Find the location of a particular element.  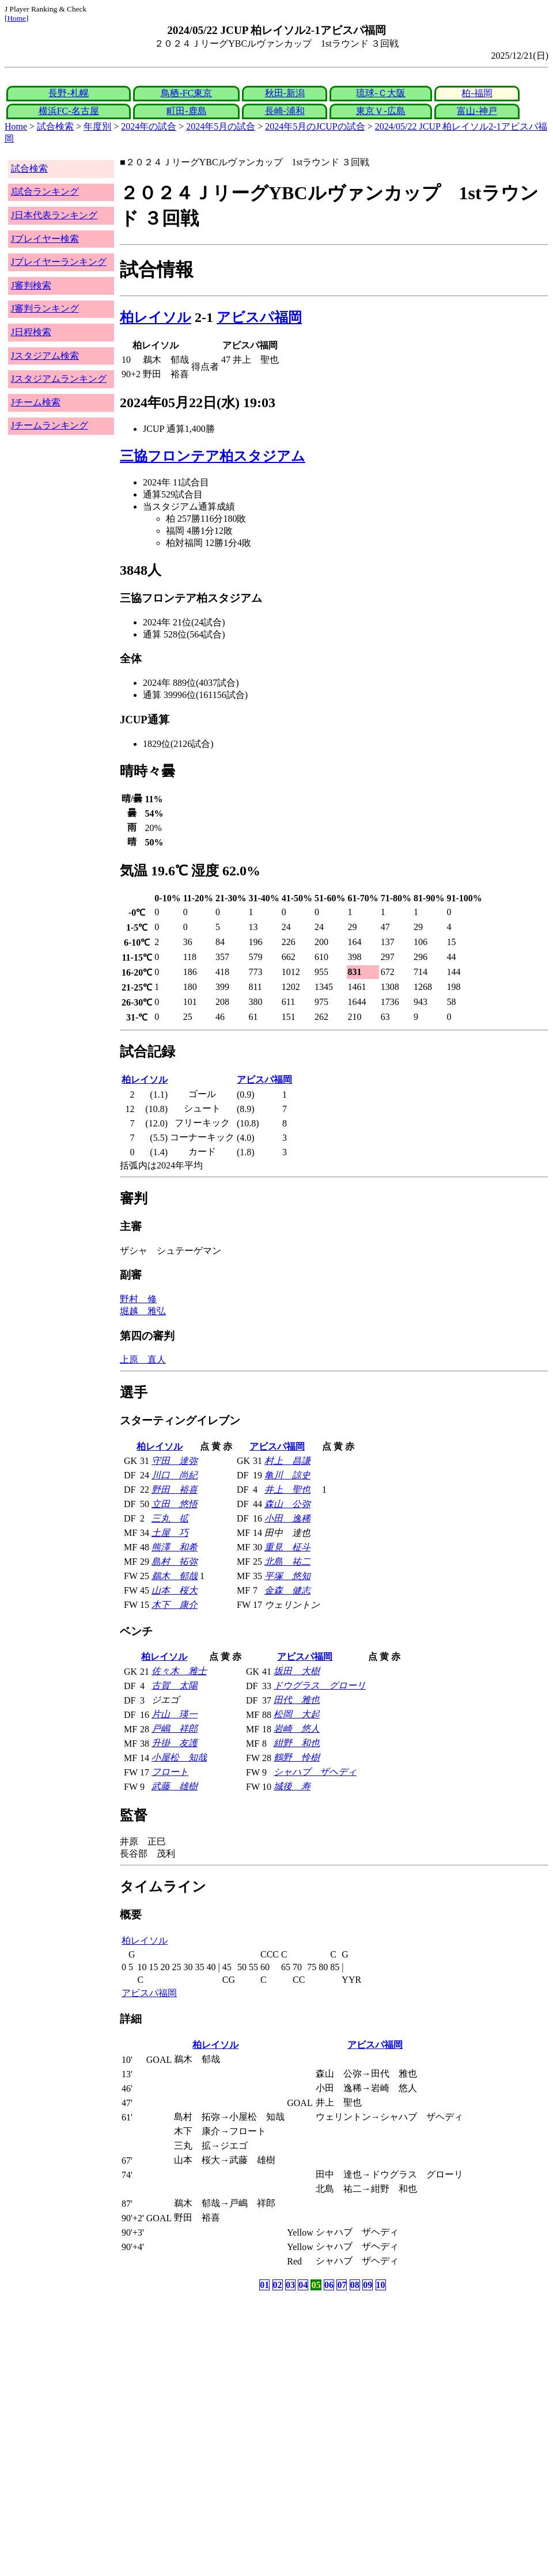

2024年5月のJCUPの試合 is located at coordinates (315, 126).